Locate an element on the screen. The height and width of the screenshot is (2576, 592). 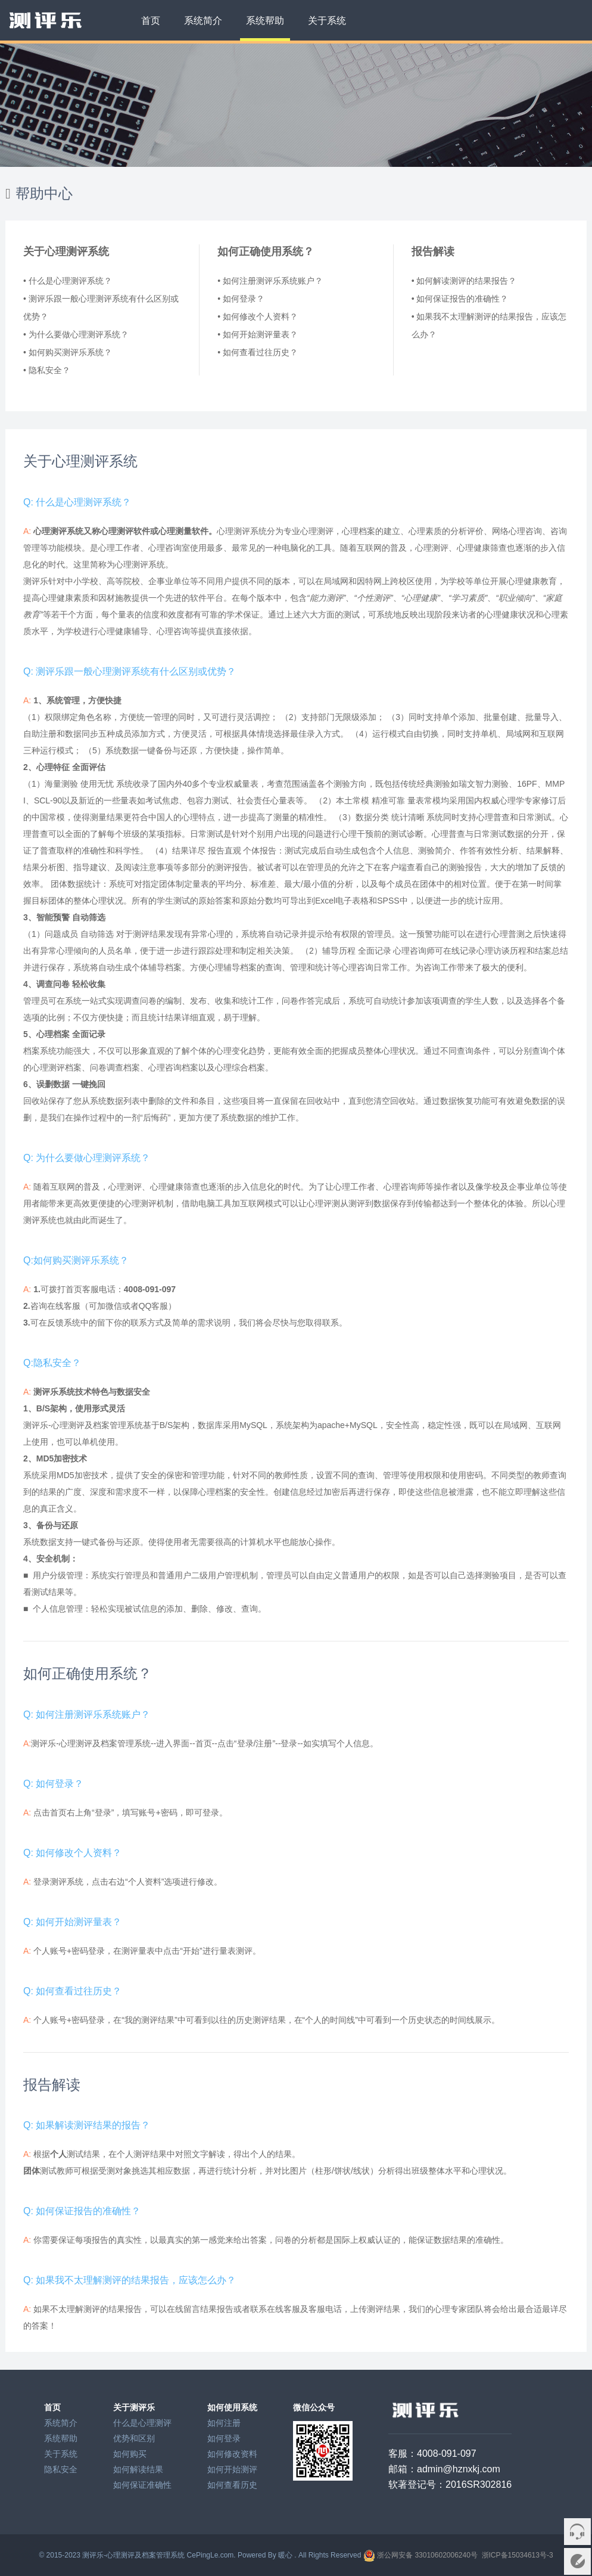
• 什么是心理测评系统？ is located at coordinates (67, 280).